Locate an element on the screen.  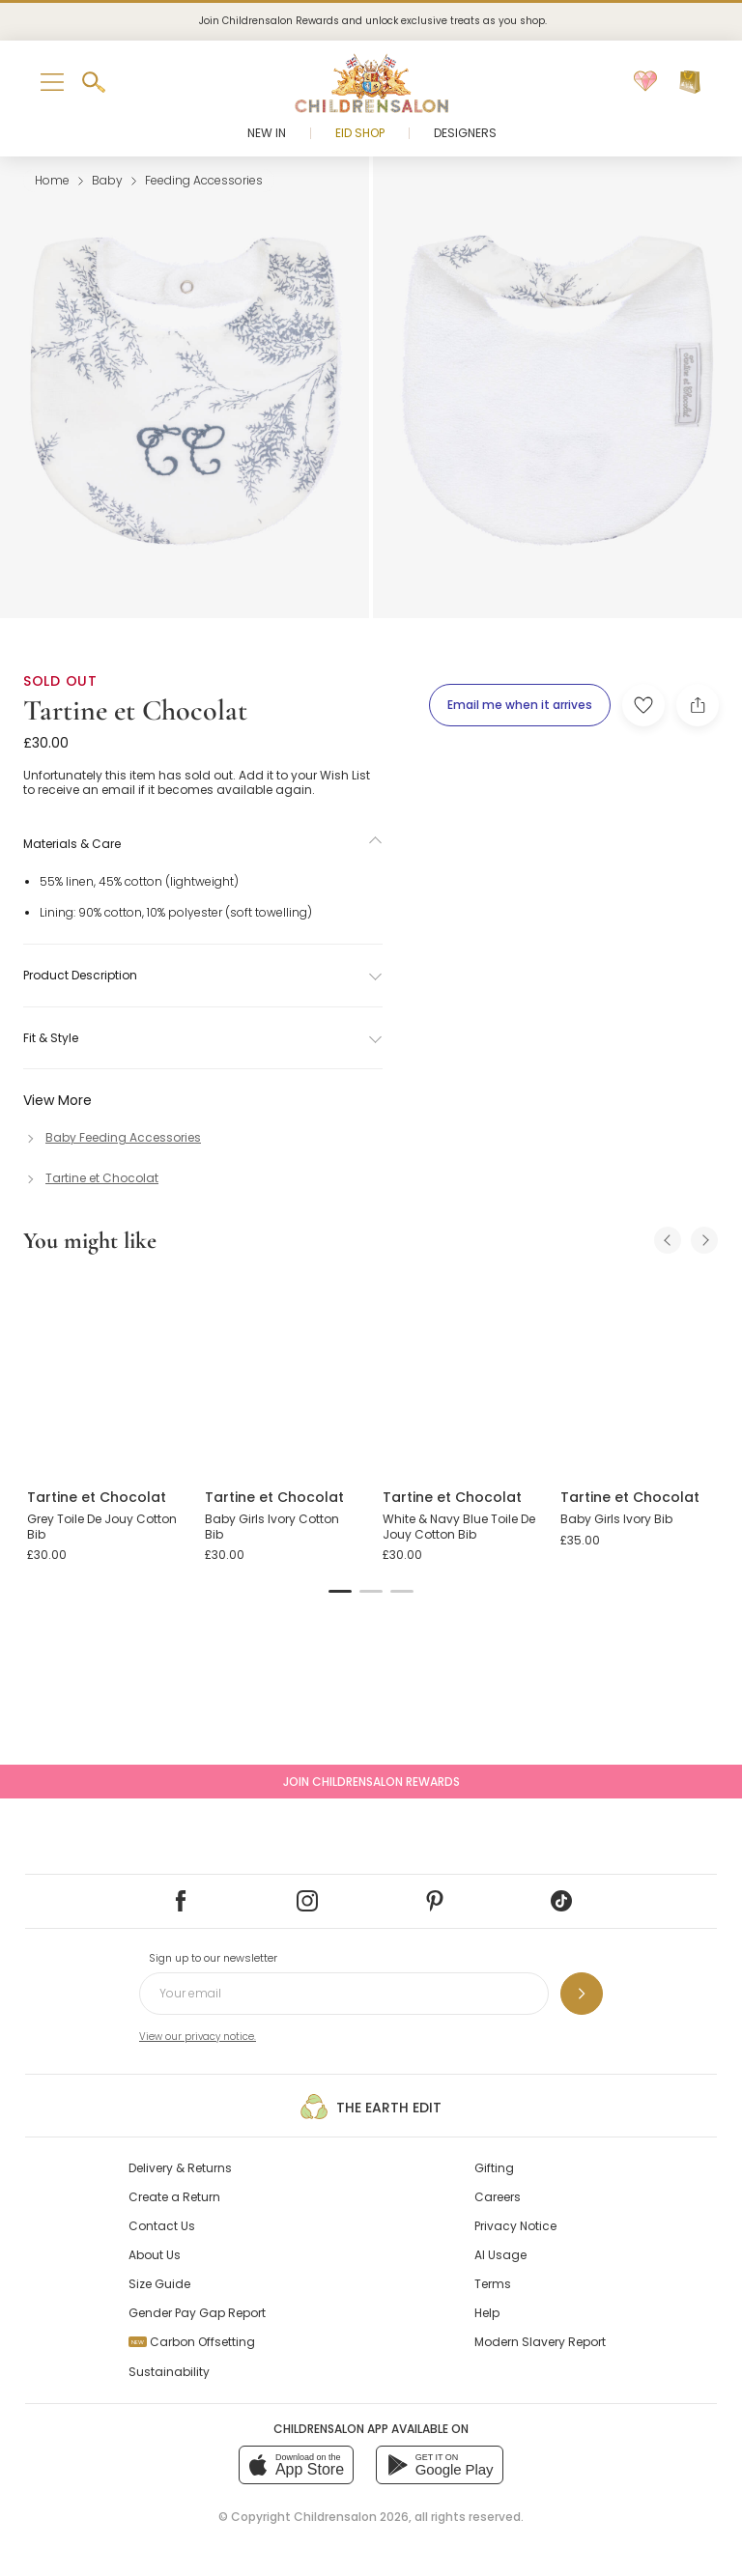
Terms is located at coordinates (492, 2284).